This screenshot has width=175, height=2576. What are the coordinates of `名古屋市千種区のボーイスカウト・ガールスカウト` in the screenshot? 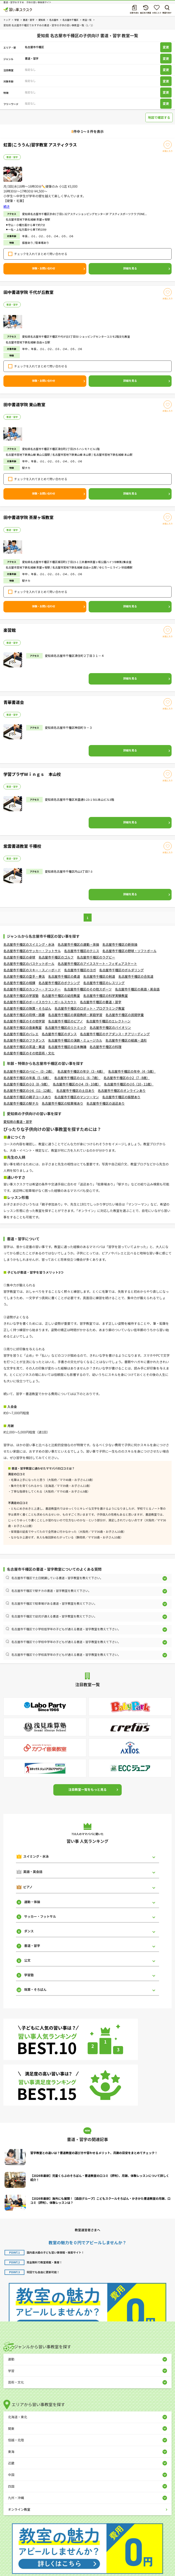 It's located at (40, 1002).